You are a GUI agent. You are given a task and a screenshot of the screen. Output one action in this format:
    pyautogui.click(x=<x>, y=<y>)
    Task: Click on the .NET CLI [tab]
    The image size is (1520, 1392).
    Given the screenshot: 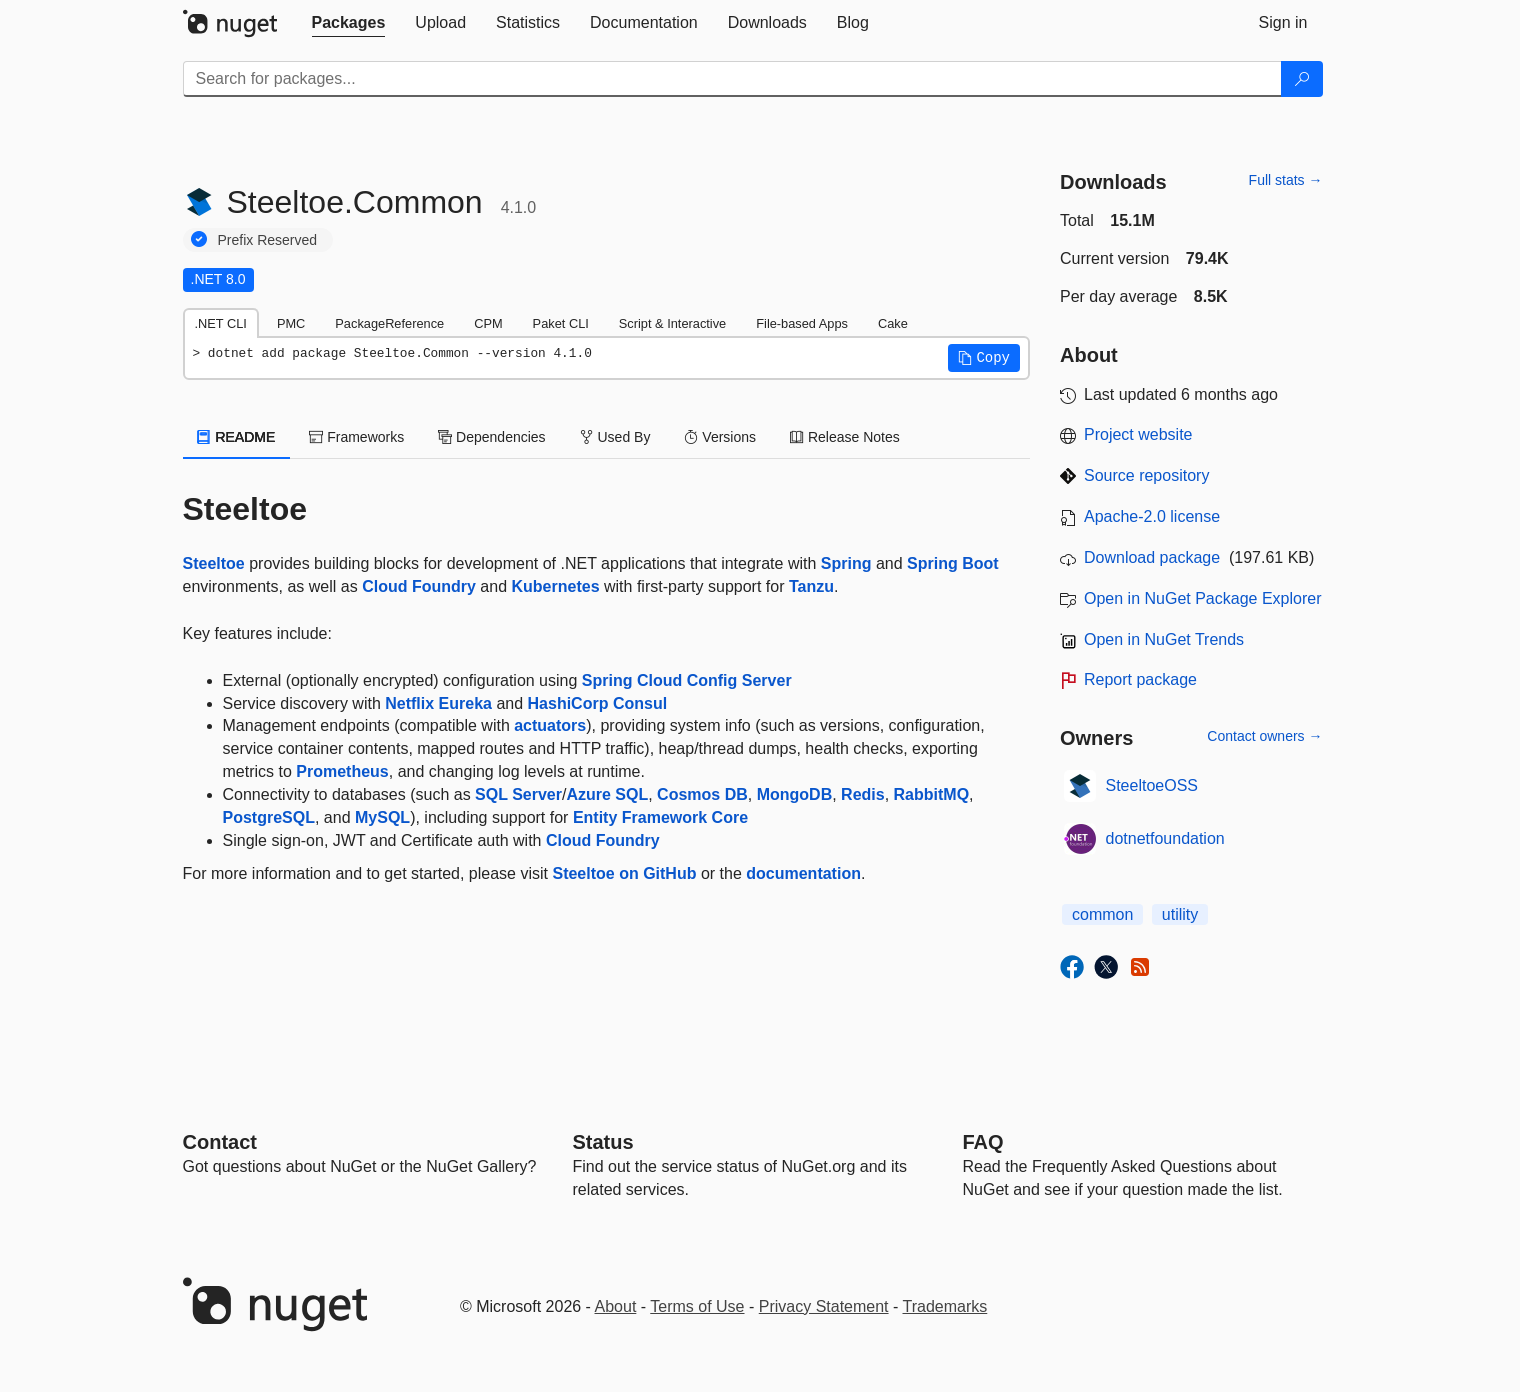 What is the action you would take?
    pyautogui.click(x=221, y=323)
    